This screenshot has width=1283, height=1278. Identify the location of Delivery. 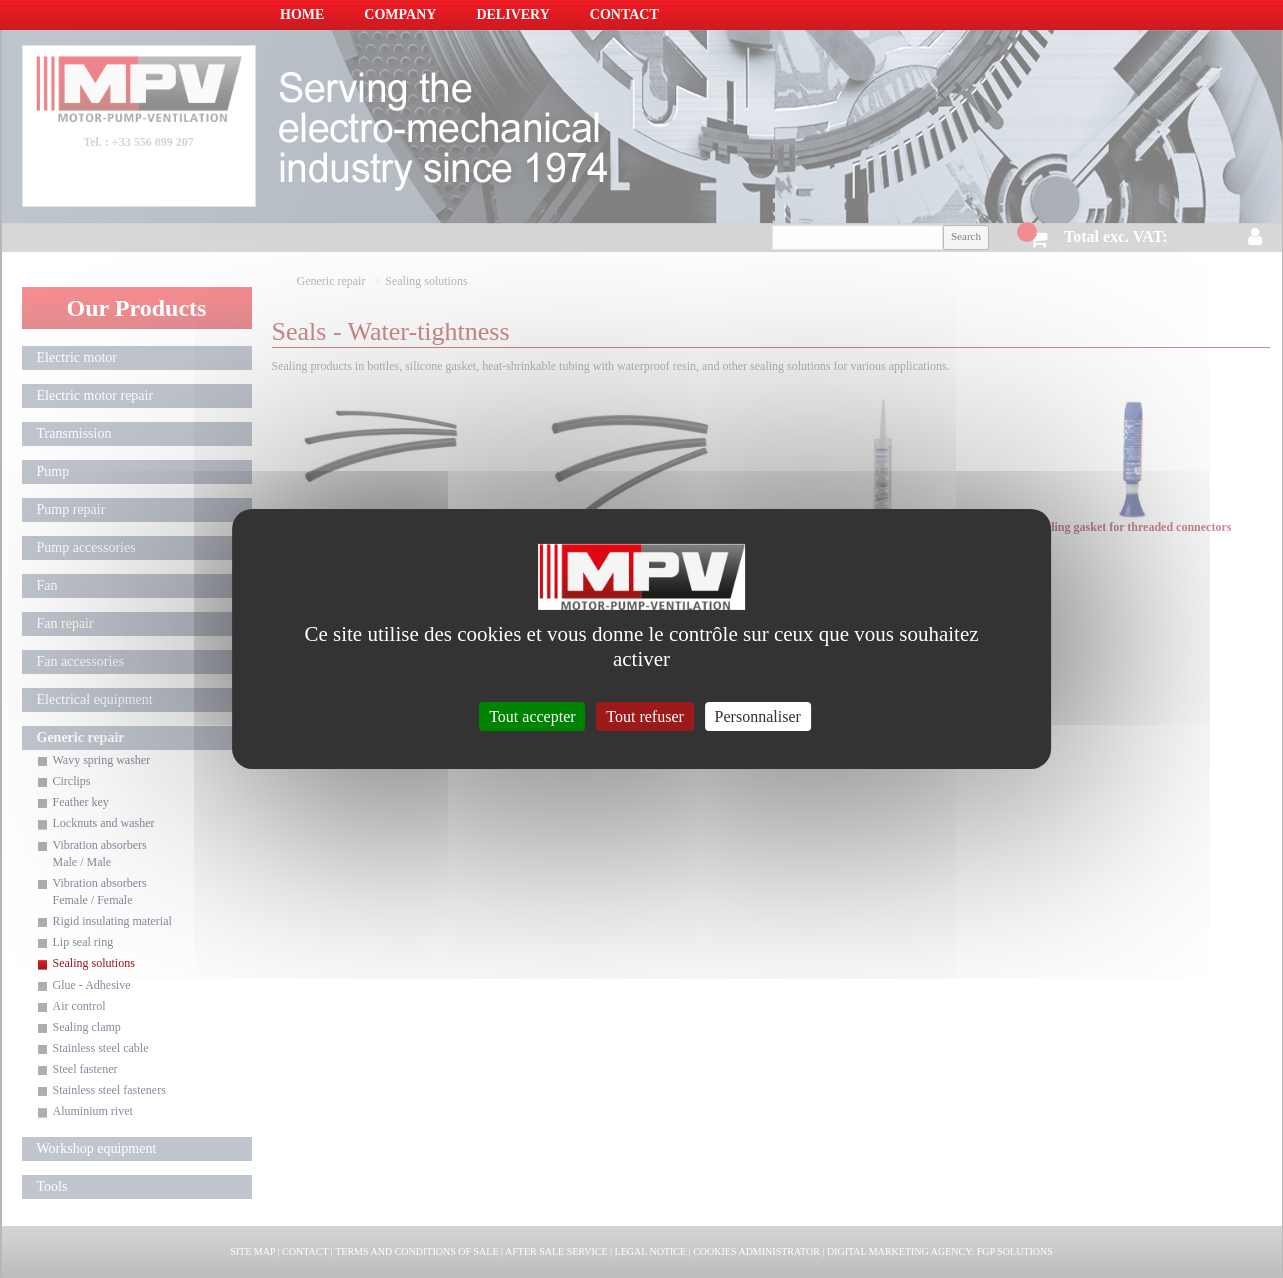
(512, 14).